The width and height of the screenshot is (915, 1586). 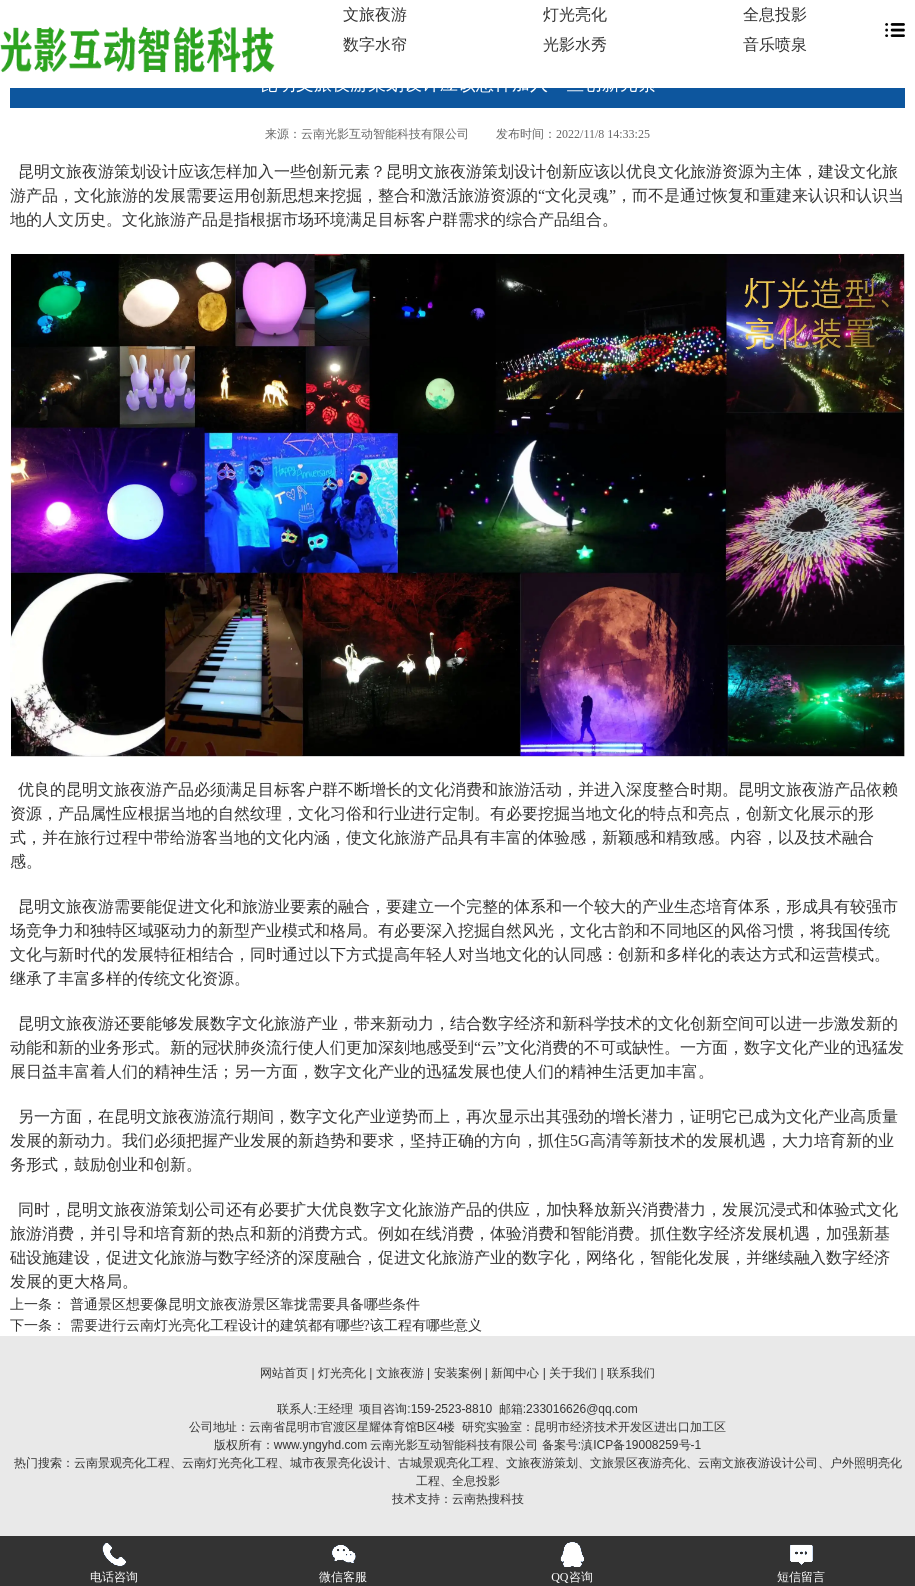 I want to click on 云南灯光亮化工程, so click(x=230, y=1463).